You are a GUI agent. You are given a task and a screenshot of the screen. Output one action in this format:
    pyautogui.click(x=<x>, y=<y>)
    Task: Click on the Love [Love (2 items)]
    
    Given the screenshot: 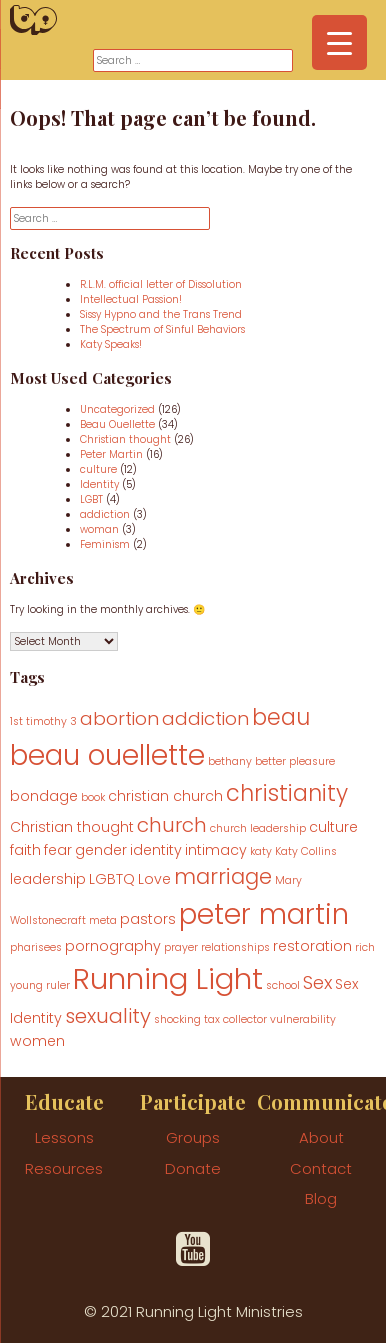 What is the action you would take?
    pyautogui.click(x=154, y=879)
    